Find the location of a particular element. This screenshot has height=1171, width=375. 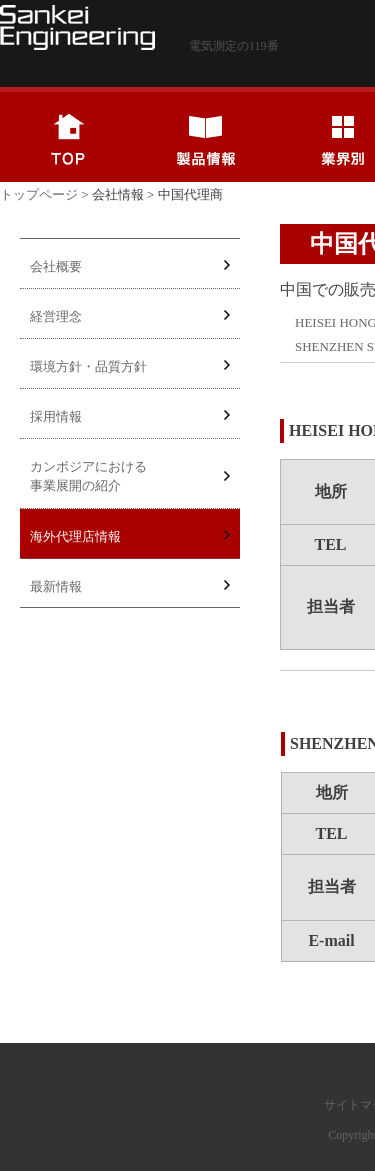

カンボジアにおける事業展開の紹介 is located at coordinates (130, 476).